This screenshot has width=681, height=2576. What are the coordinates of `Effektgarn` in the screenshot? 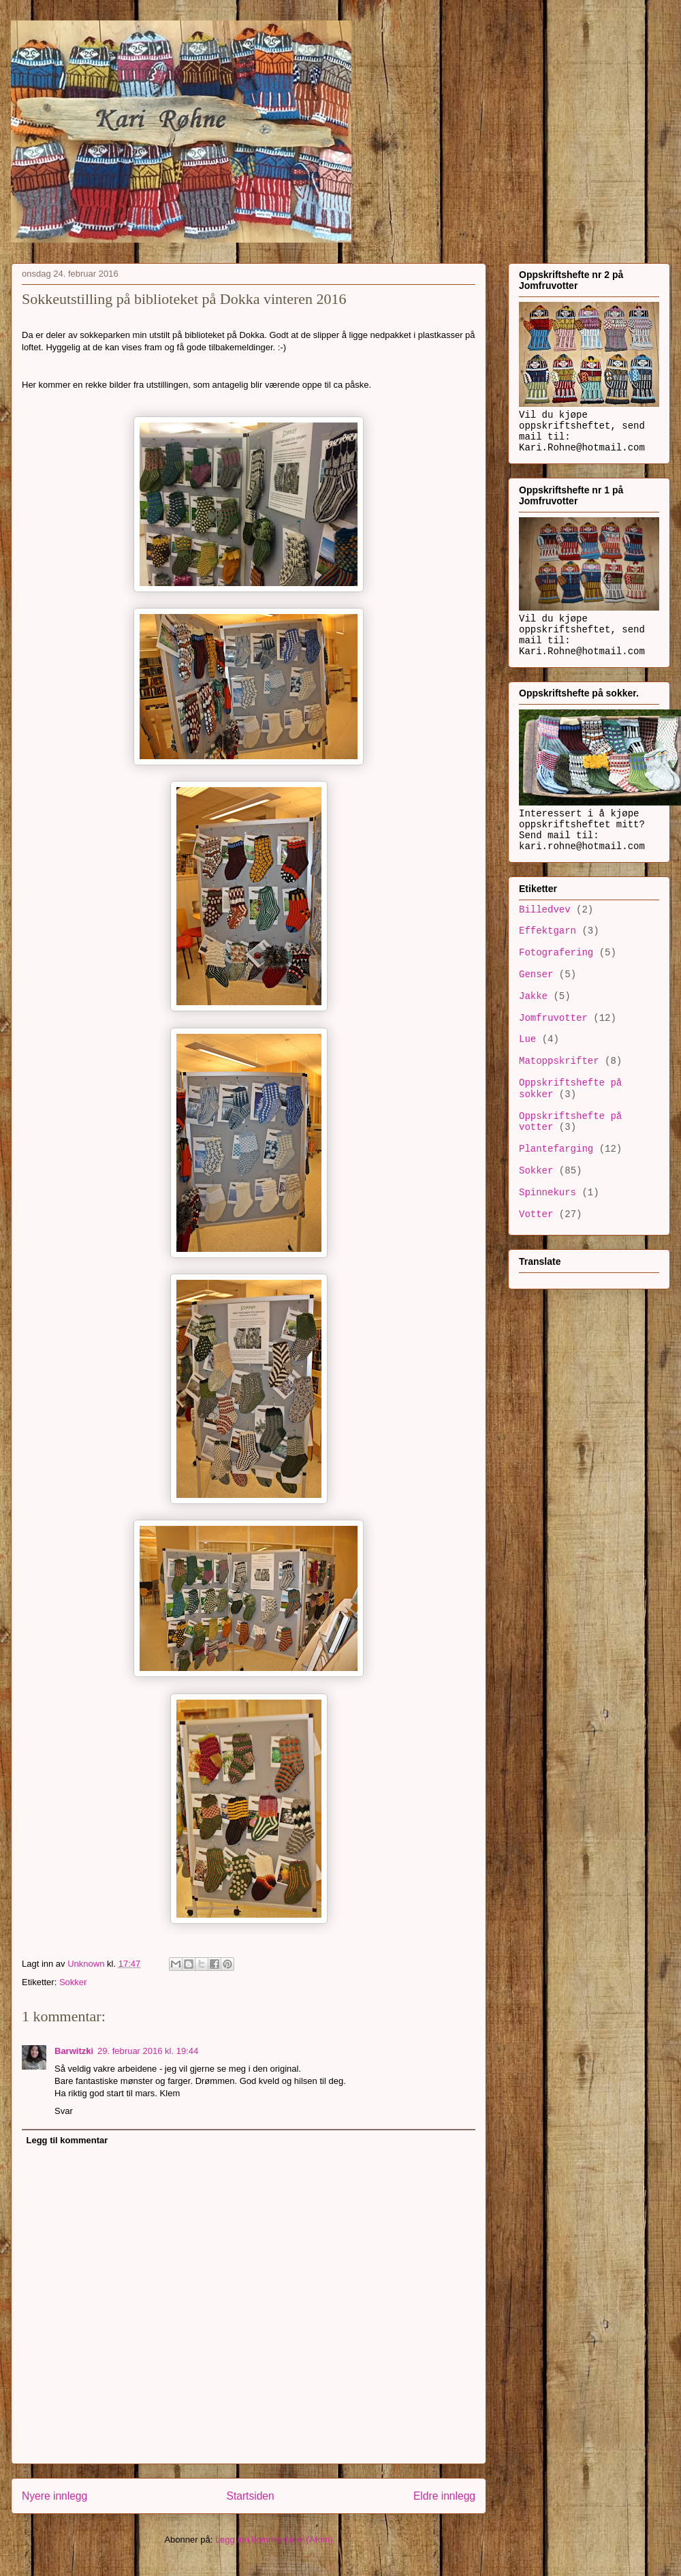 It's located at (547, 930).